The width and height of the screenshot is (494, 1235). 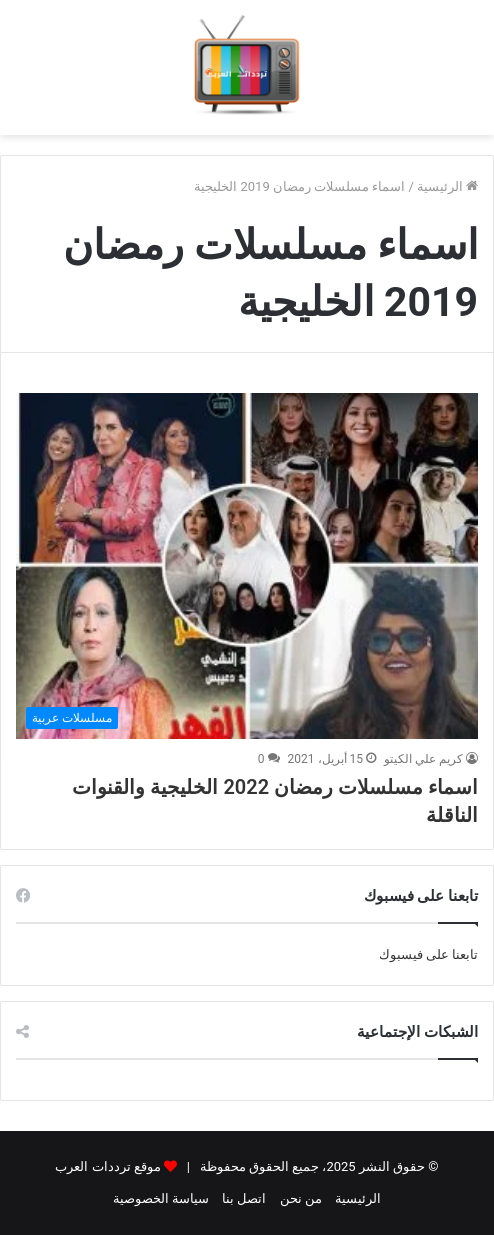 I want to click on [اسماء مسلسلات رمضان 2022 الخليجية والقنوات الناقلة], so click(x=247, y=566).